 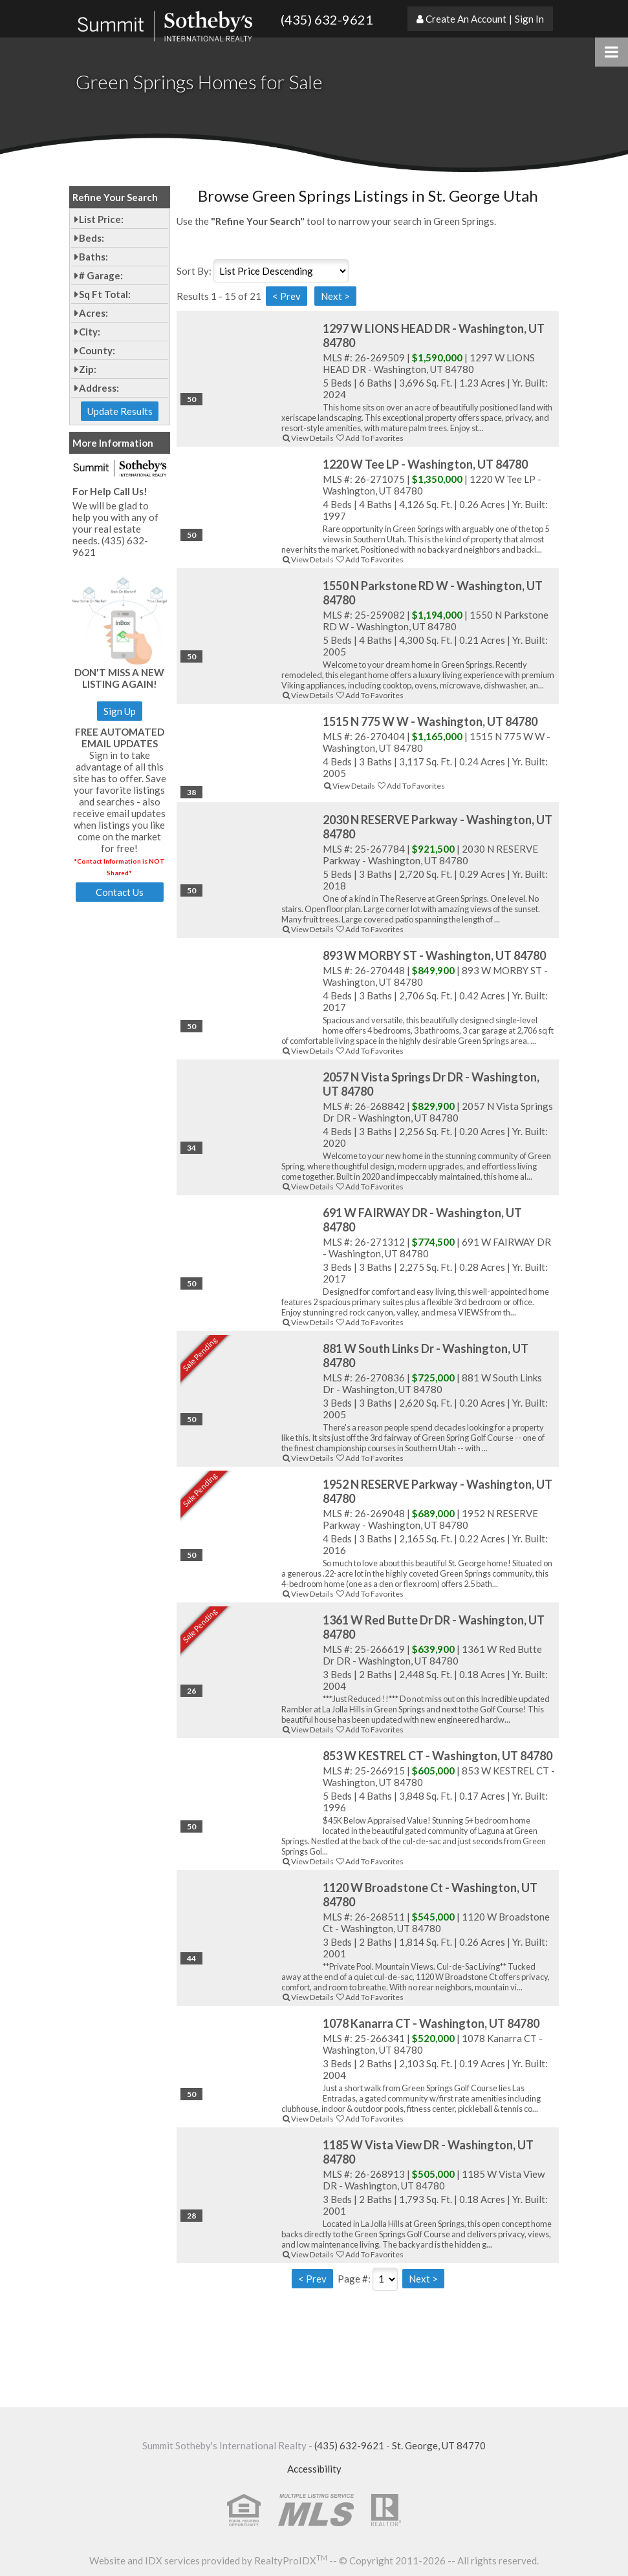 What do you see at coordinates (529, 19) in the screenshot?
I see `Sign In` at bounding box center [529, 19].